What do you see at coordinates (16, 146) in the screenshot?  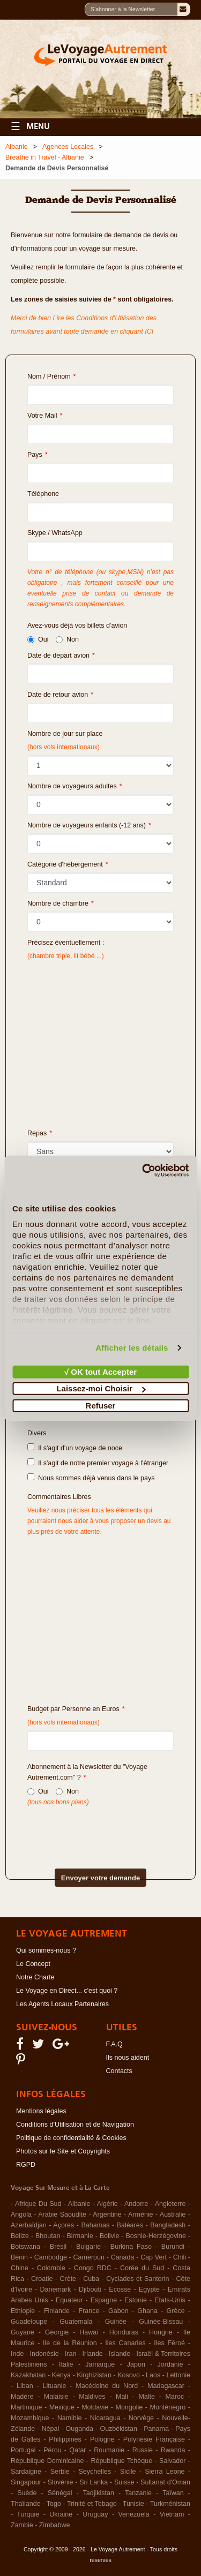 I see `Albanie` at bounding box center [16, 146].